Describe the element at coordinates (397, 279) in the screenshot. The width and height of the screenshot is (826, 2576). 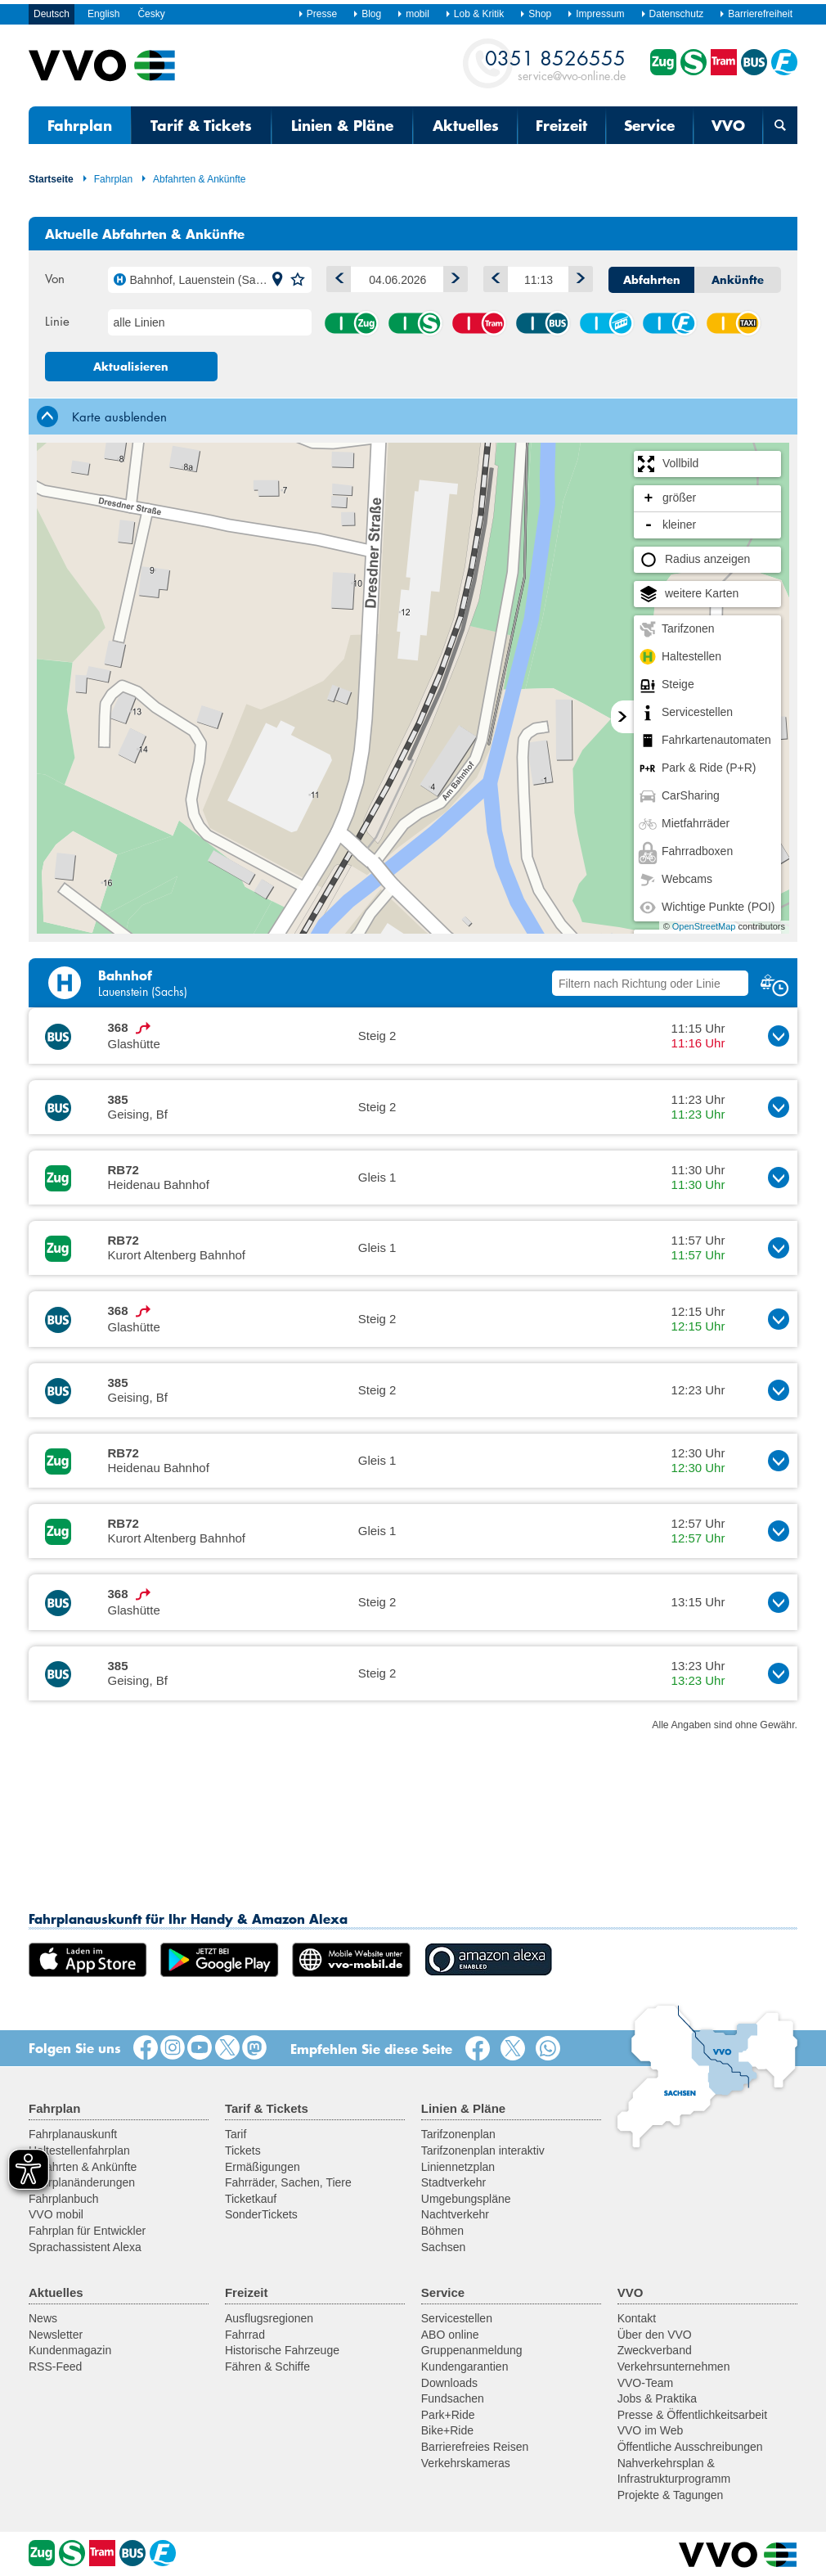
I see `[Datum]` at that location.